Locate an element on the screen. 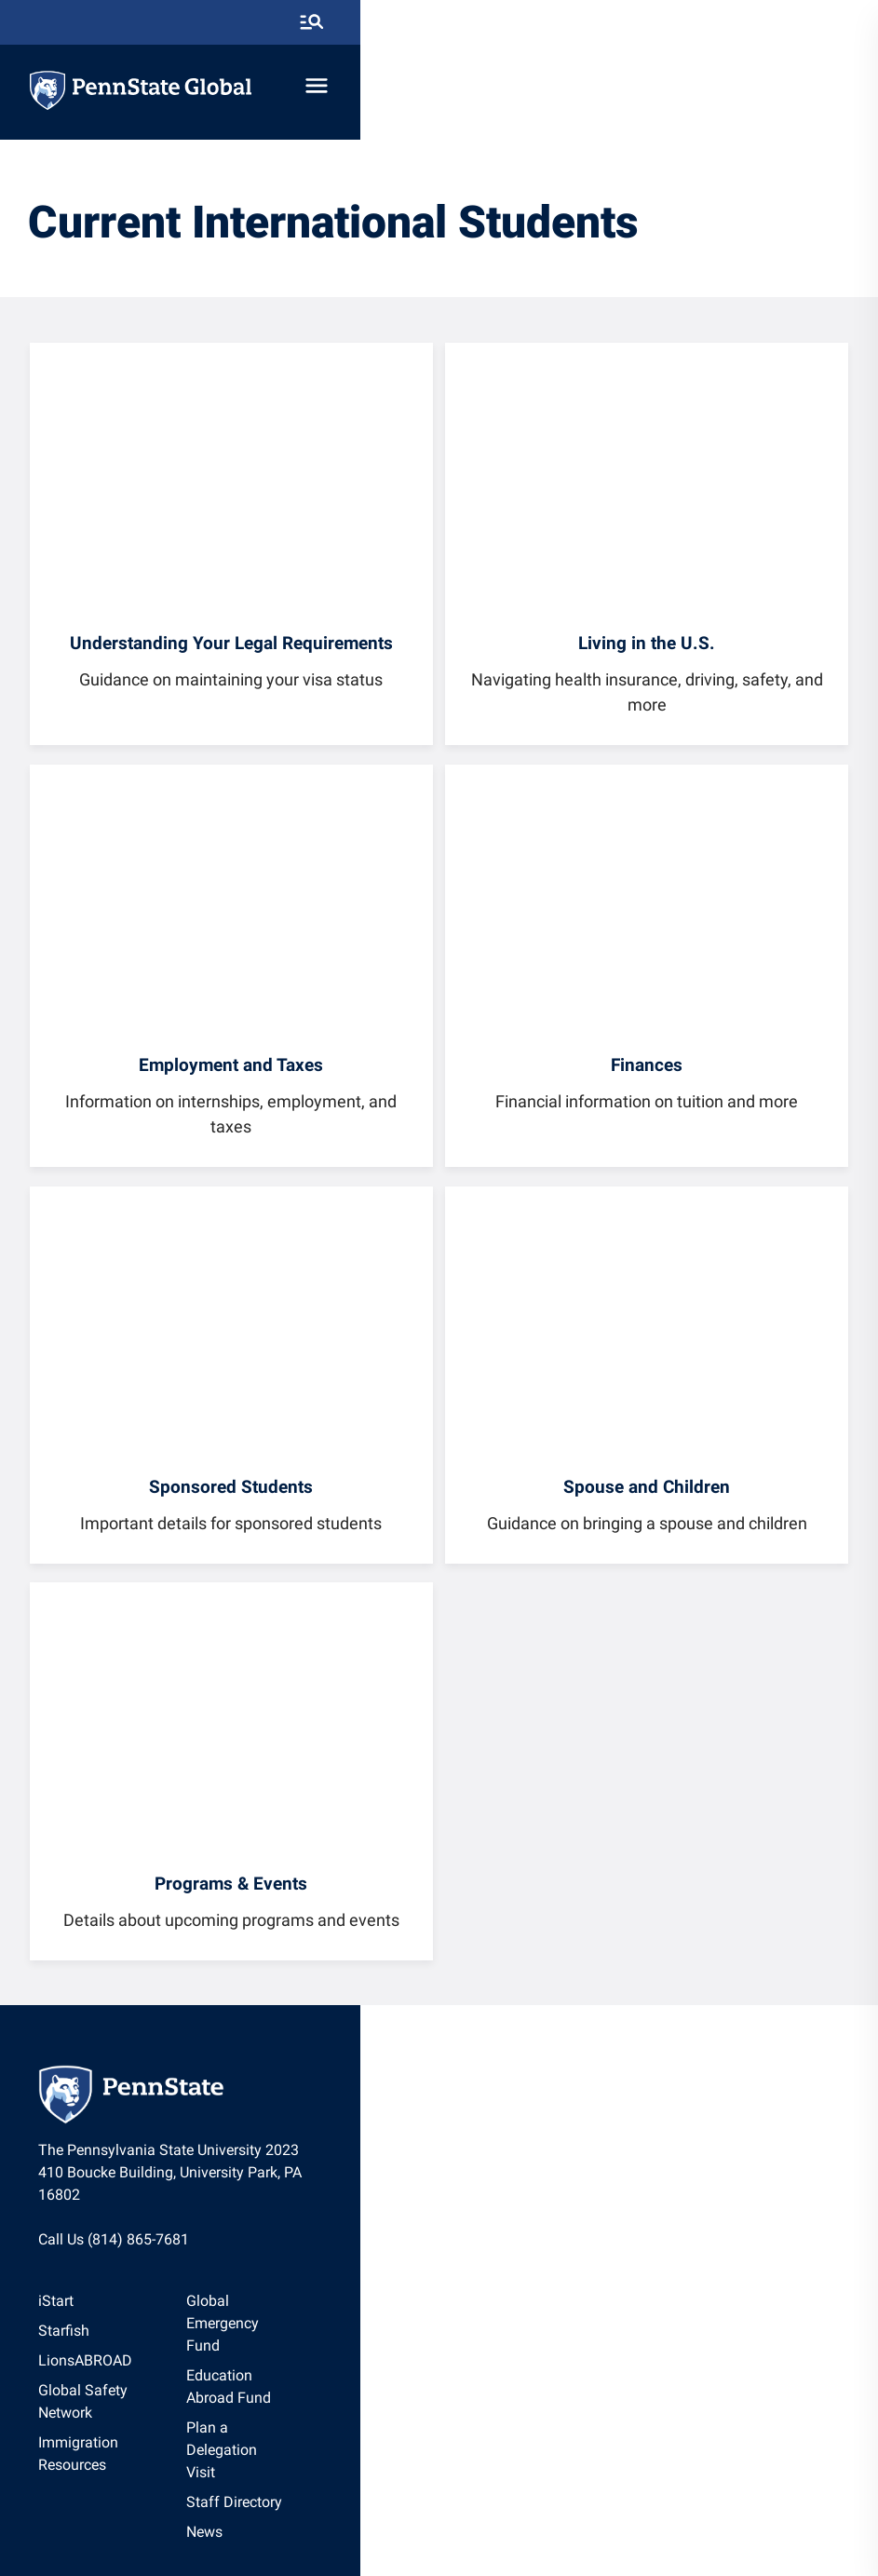 The image size is (878, 2576). Immigration Resources is located at coordinates (133, 2412).